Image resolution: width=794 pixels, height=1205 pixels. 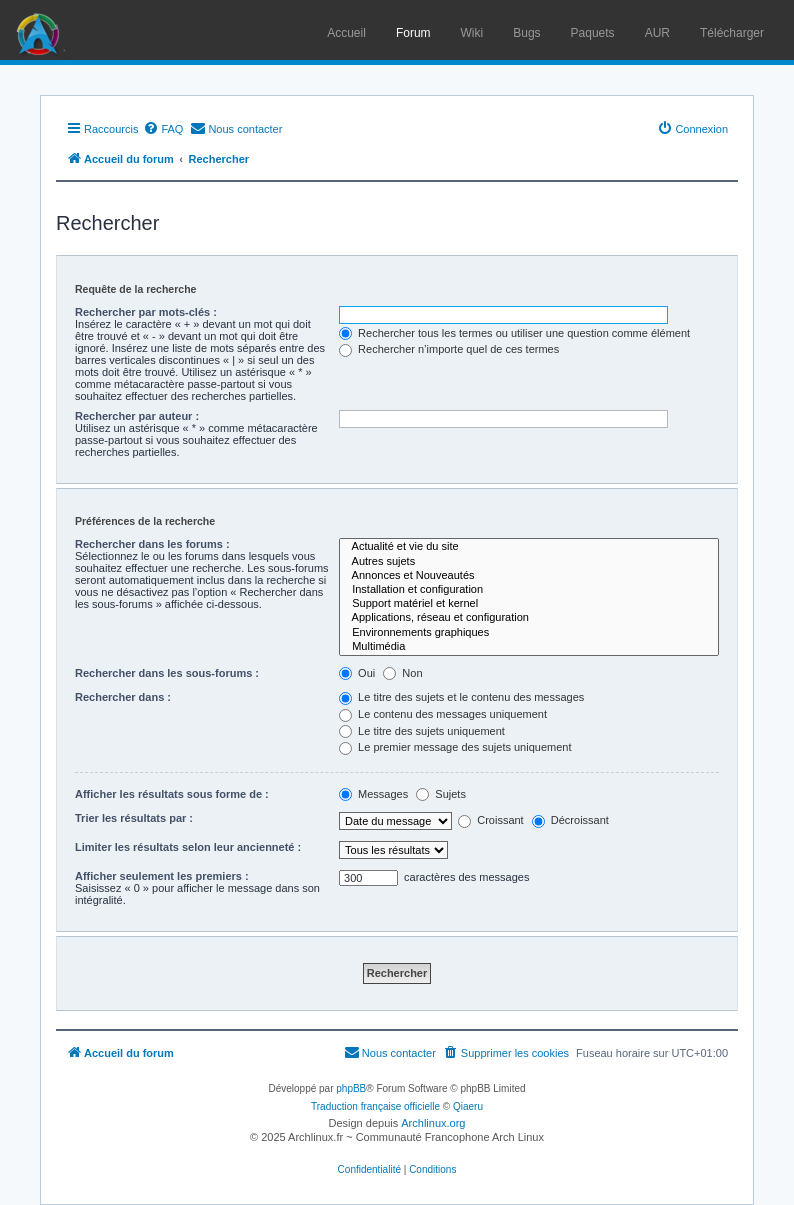 What do you see at coordinates (172, 794) in the screenshot?
I see `Afficher les résultats sous forme de :` at bounding box center [172, 794].